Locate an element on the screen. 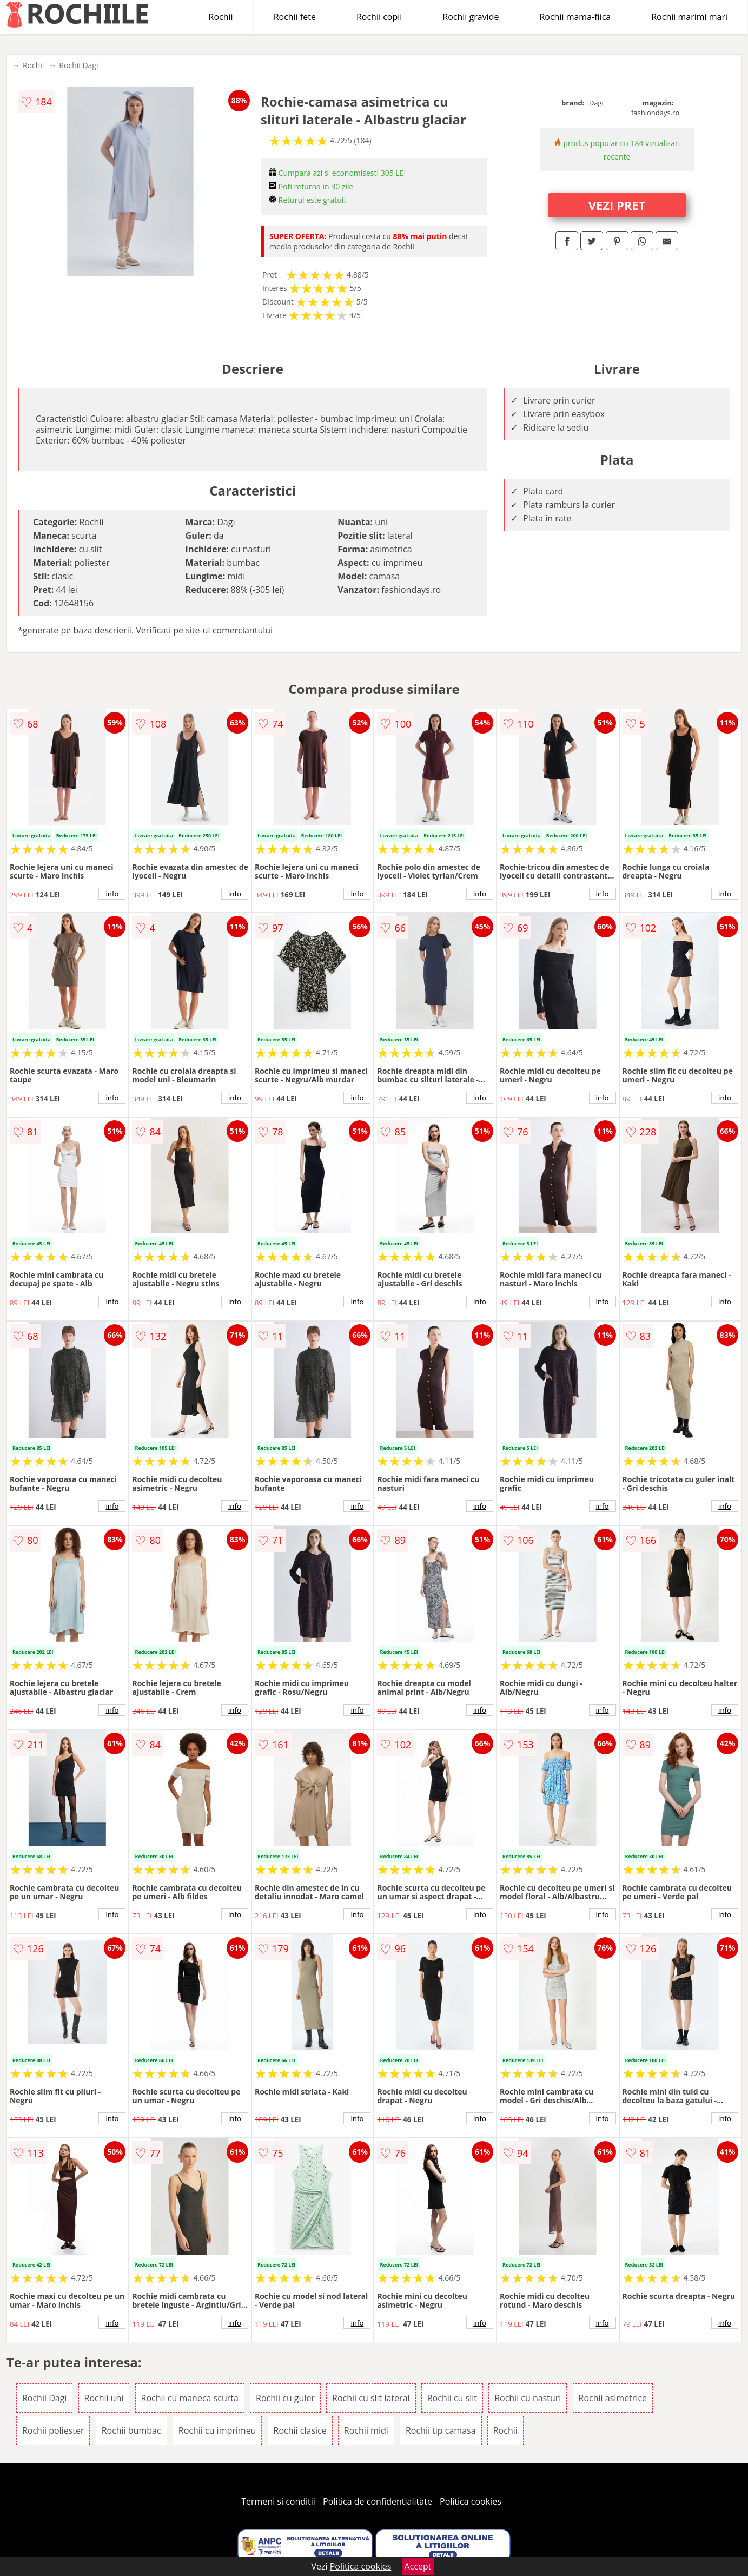  Rochii cu guler is located at coordinates (285, 2398).